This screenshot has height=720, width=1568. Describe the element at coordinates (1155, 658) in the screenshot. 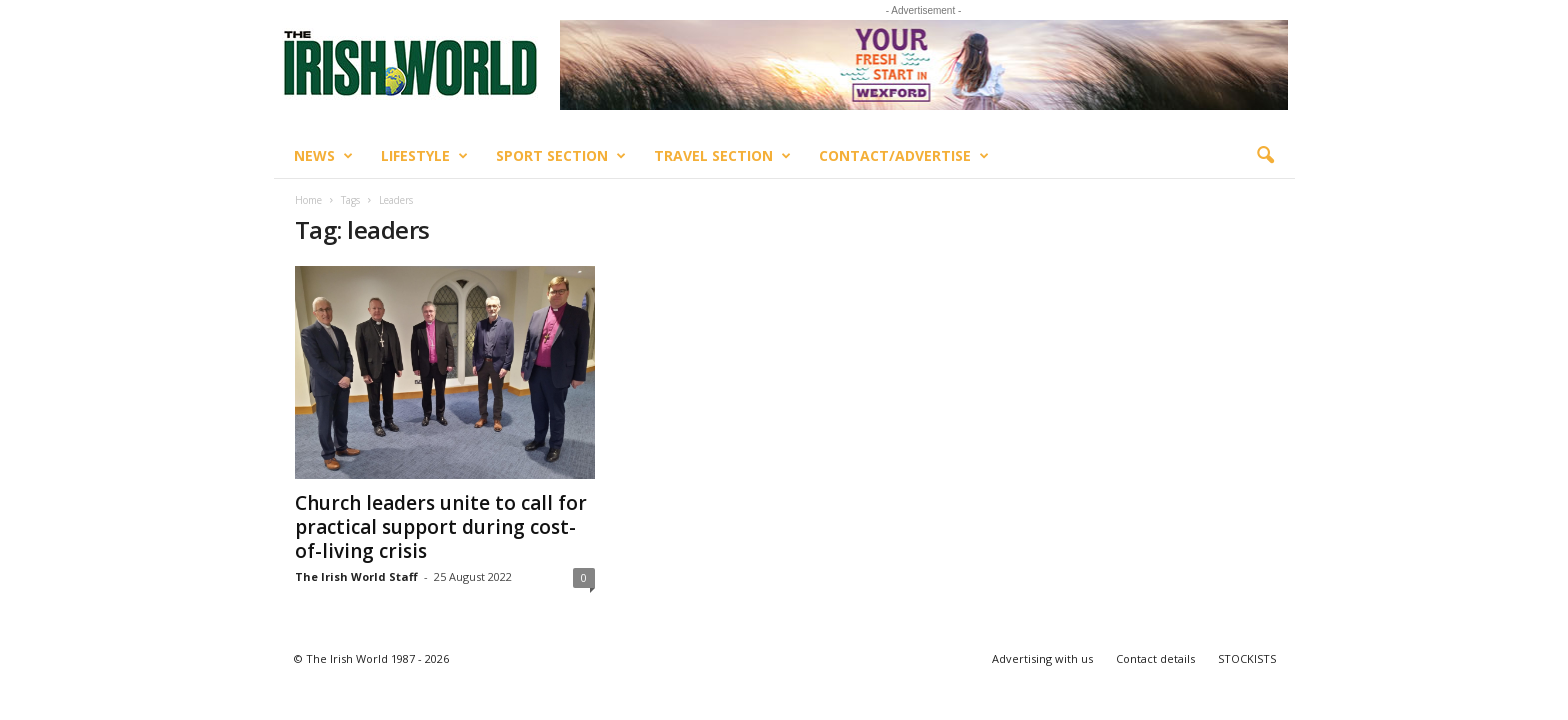

I see `Contact details` at that location.